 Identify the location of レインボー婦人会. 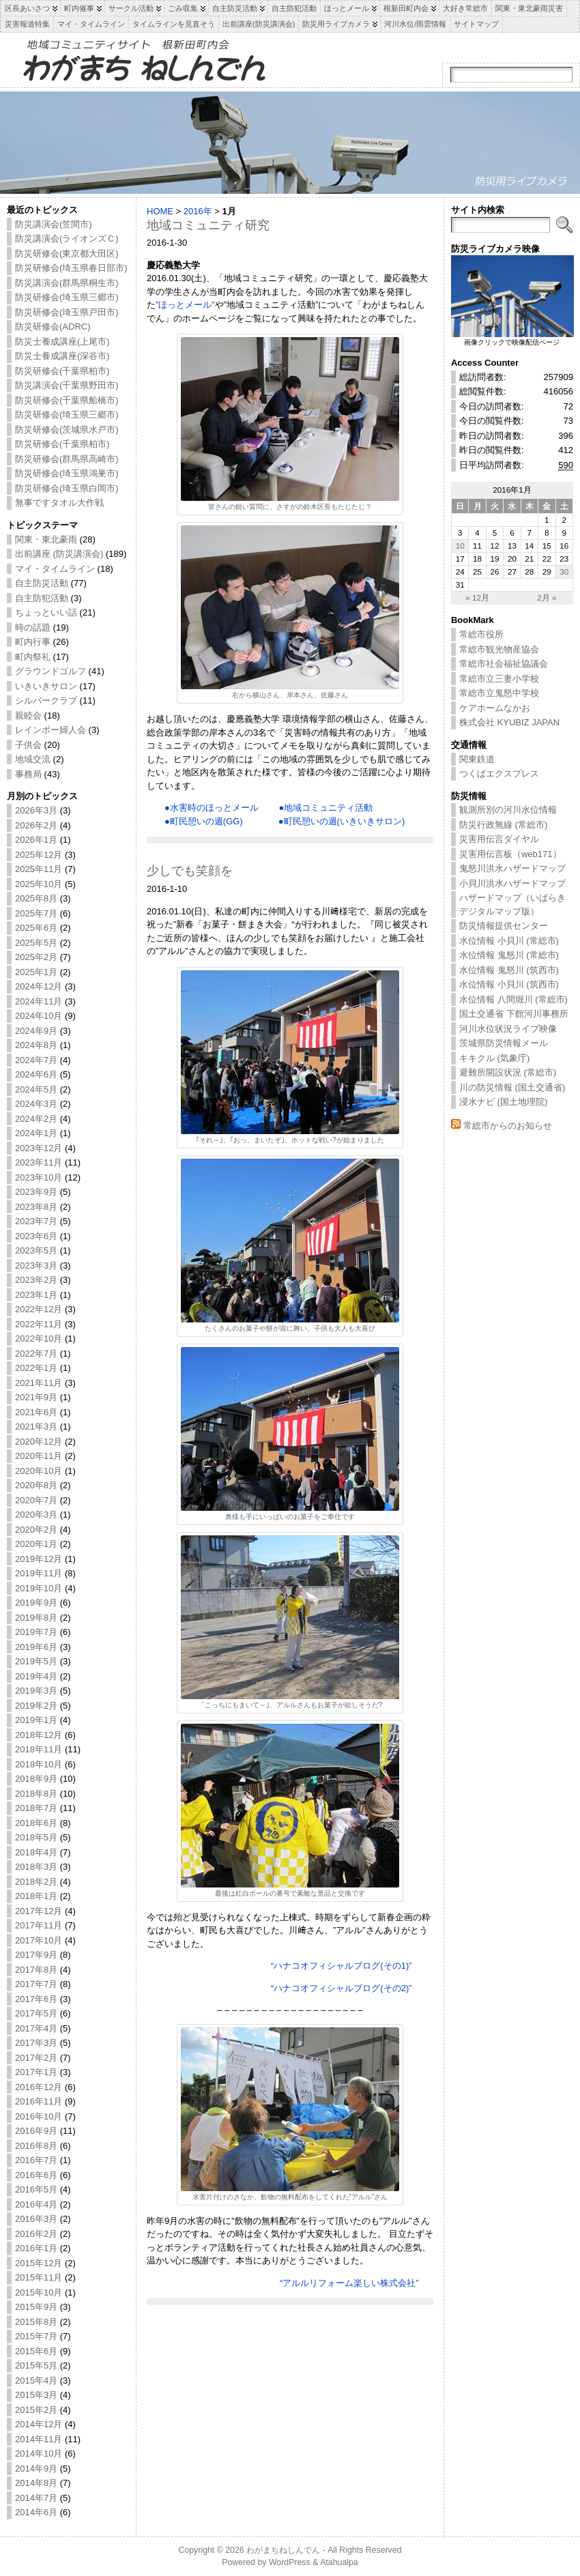
(50, 730).